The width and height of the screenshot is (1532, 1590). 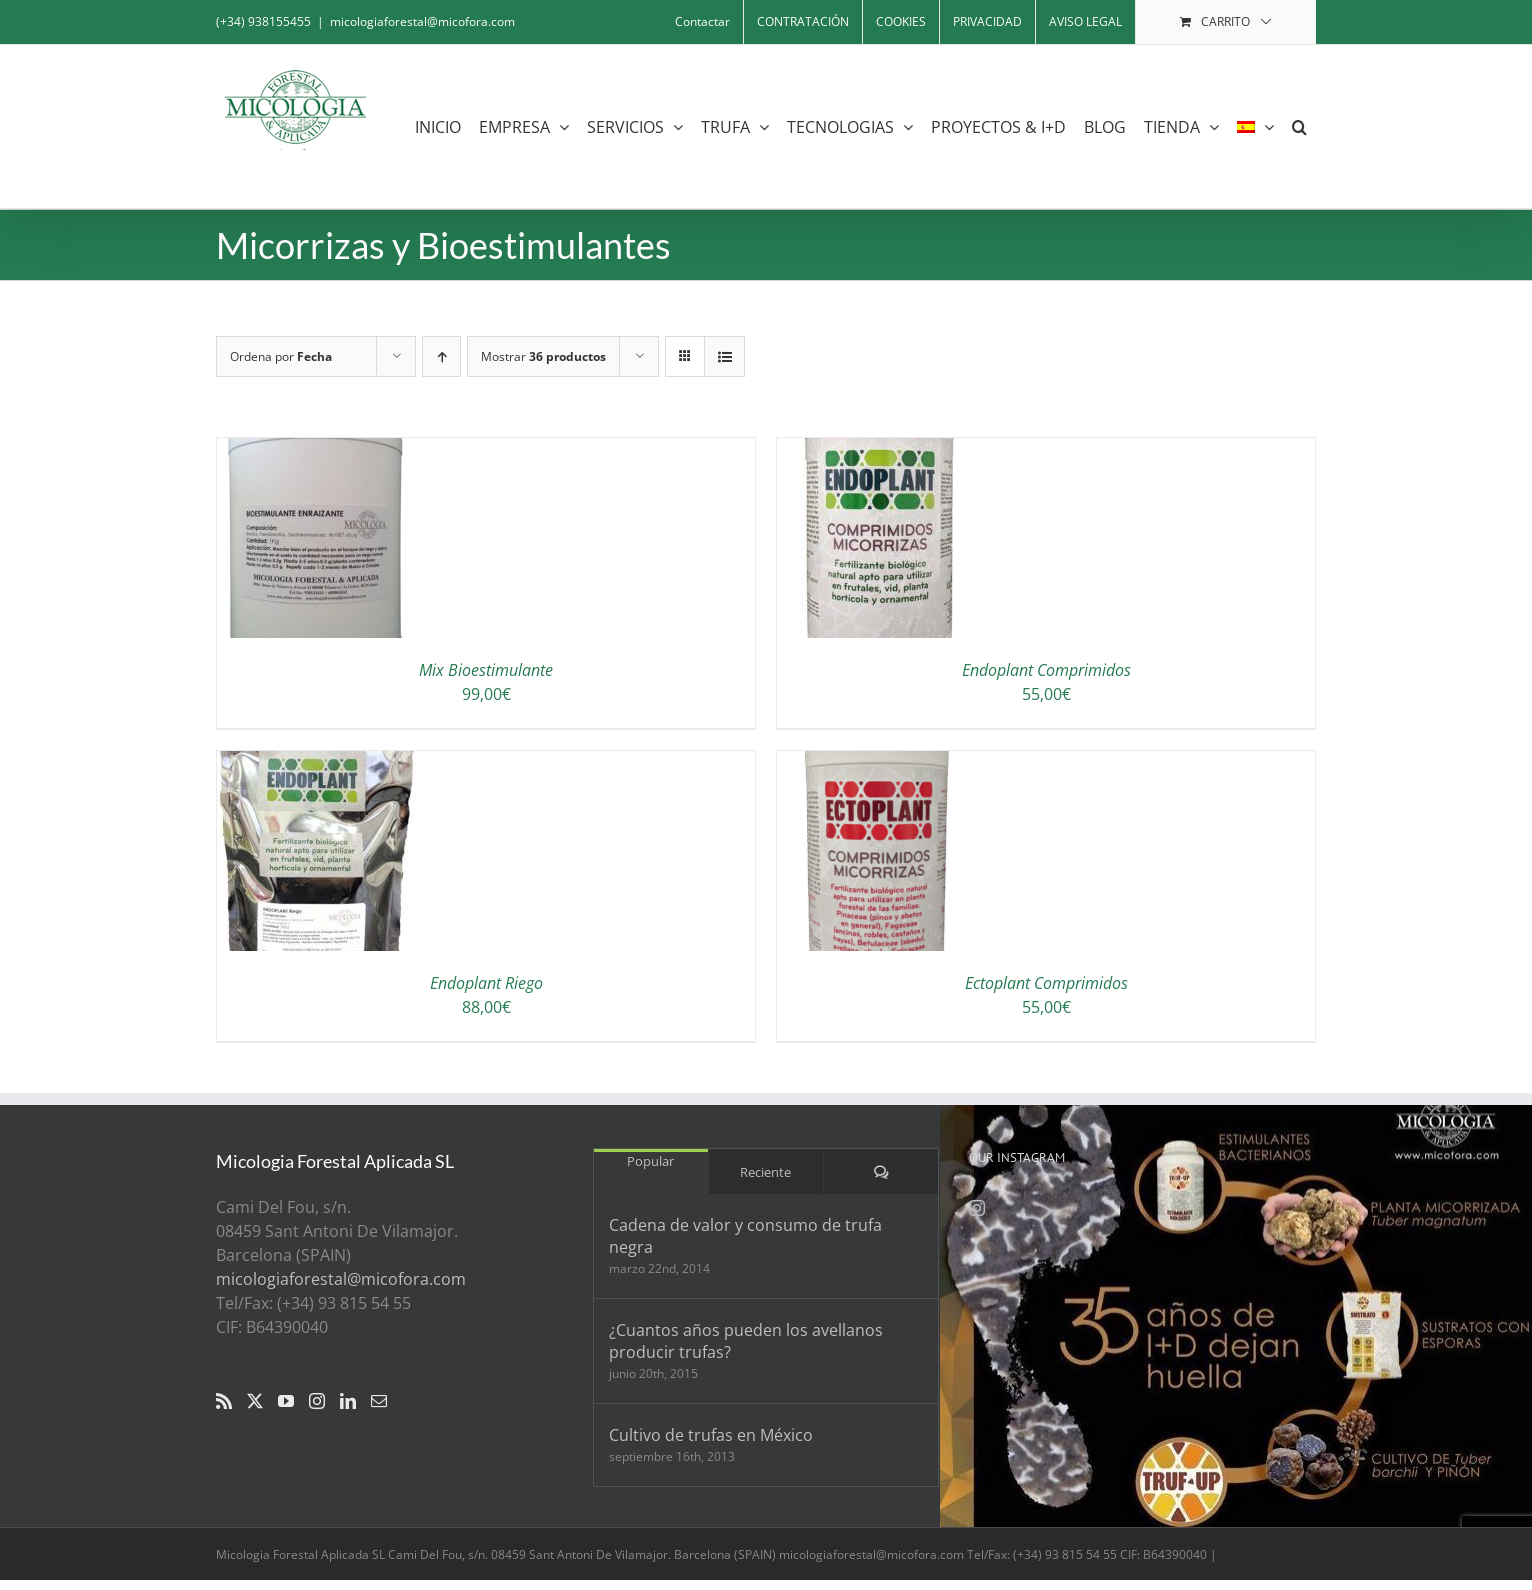 I want to click on [button], so click(x=1299, y=126).